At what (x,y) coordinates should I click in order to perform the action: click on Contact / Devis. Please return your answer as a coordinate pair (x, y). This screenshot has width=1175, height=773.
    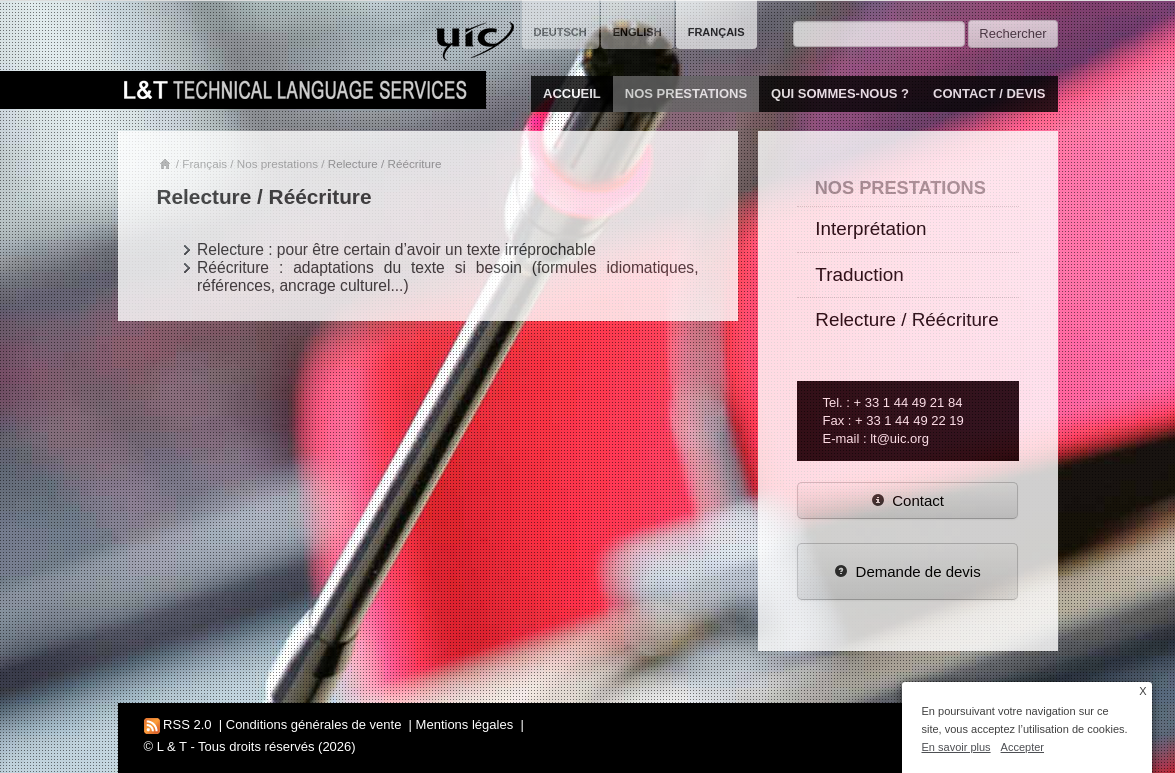
    Looking at the image, I should click on (989, 93).